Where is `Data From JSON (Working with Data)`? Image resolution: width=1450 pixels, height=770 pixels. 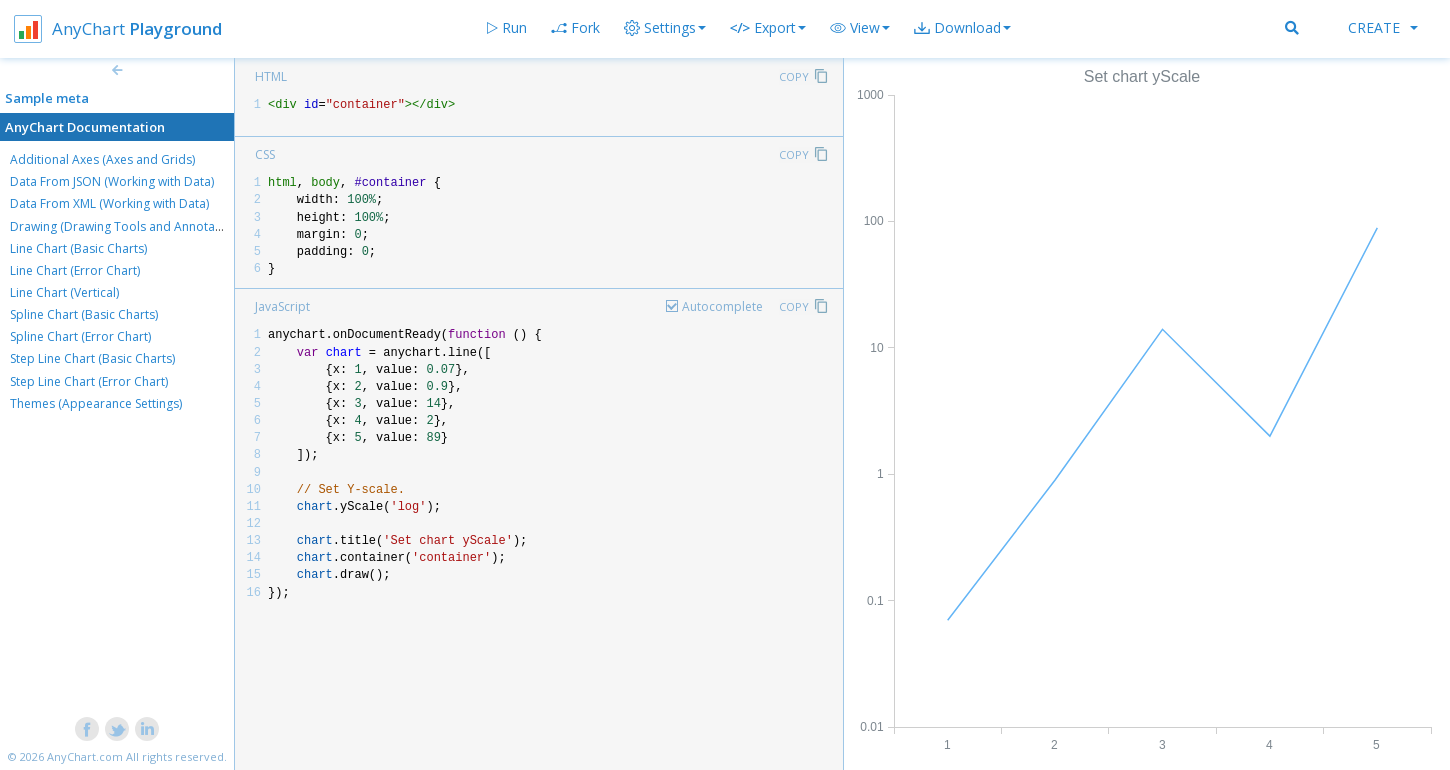
Data From JSON (Working with Data) is located at coordinates (112, 181).